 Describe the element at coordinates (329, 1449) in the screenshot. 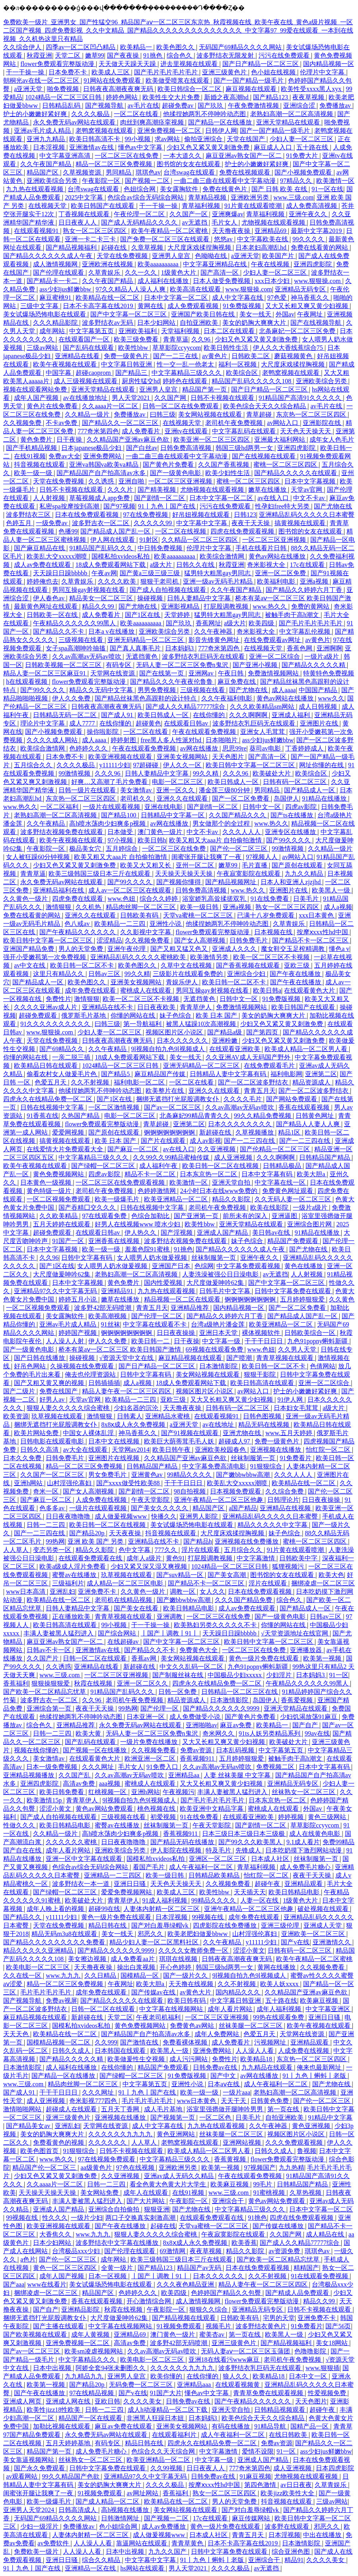

I see `怡红院一区二区` at that location.